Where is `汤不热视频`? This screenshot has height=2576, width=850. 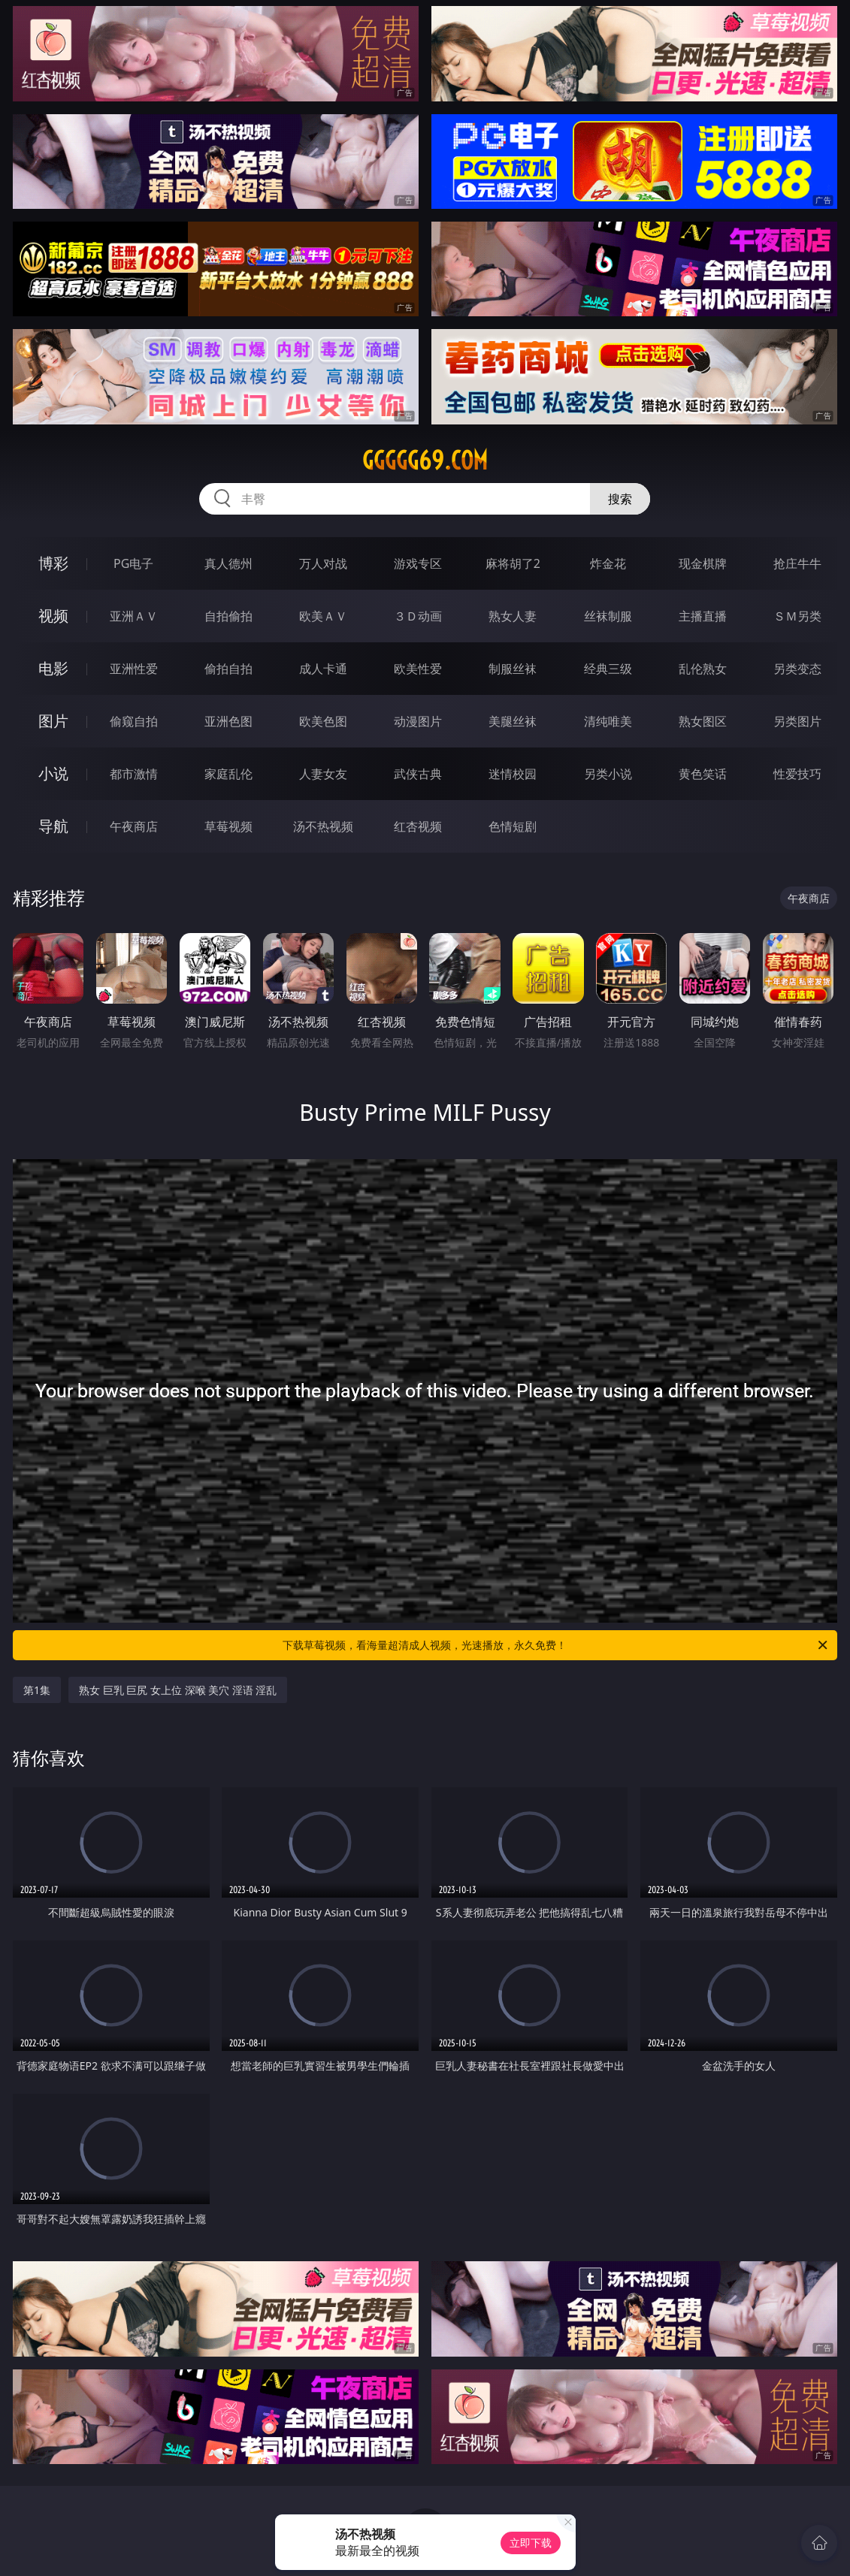
汤不热视频 is located at coordinates (323, 826).